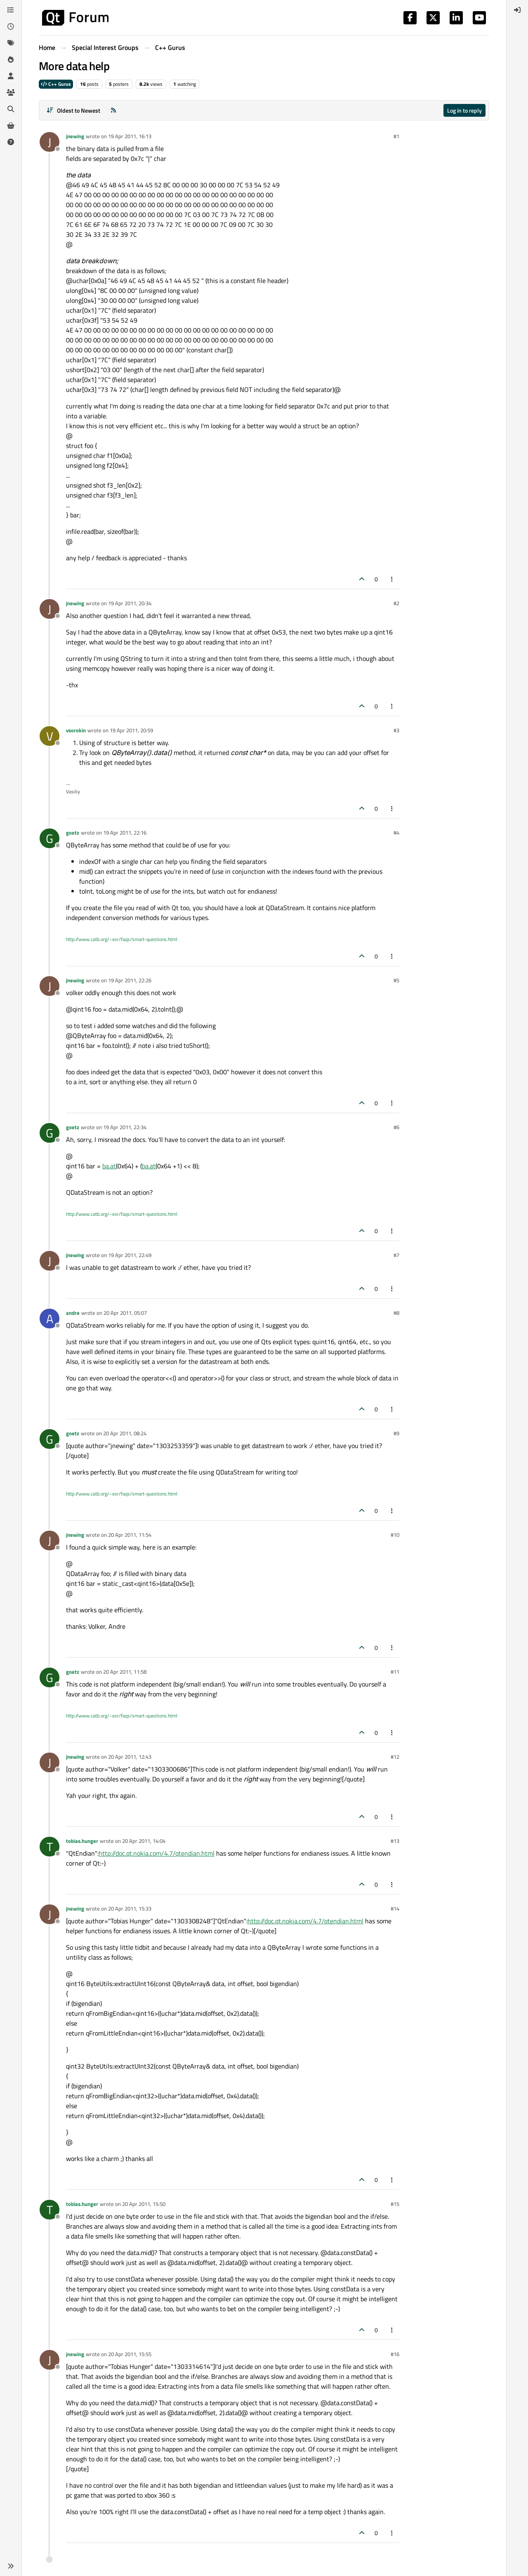 The height and width of the screenshot is (2576, 528). Describe the element at coordinates (49, 838) in the screenshot. I see `[Profile page for user goetz]` at that location.